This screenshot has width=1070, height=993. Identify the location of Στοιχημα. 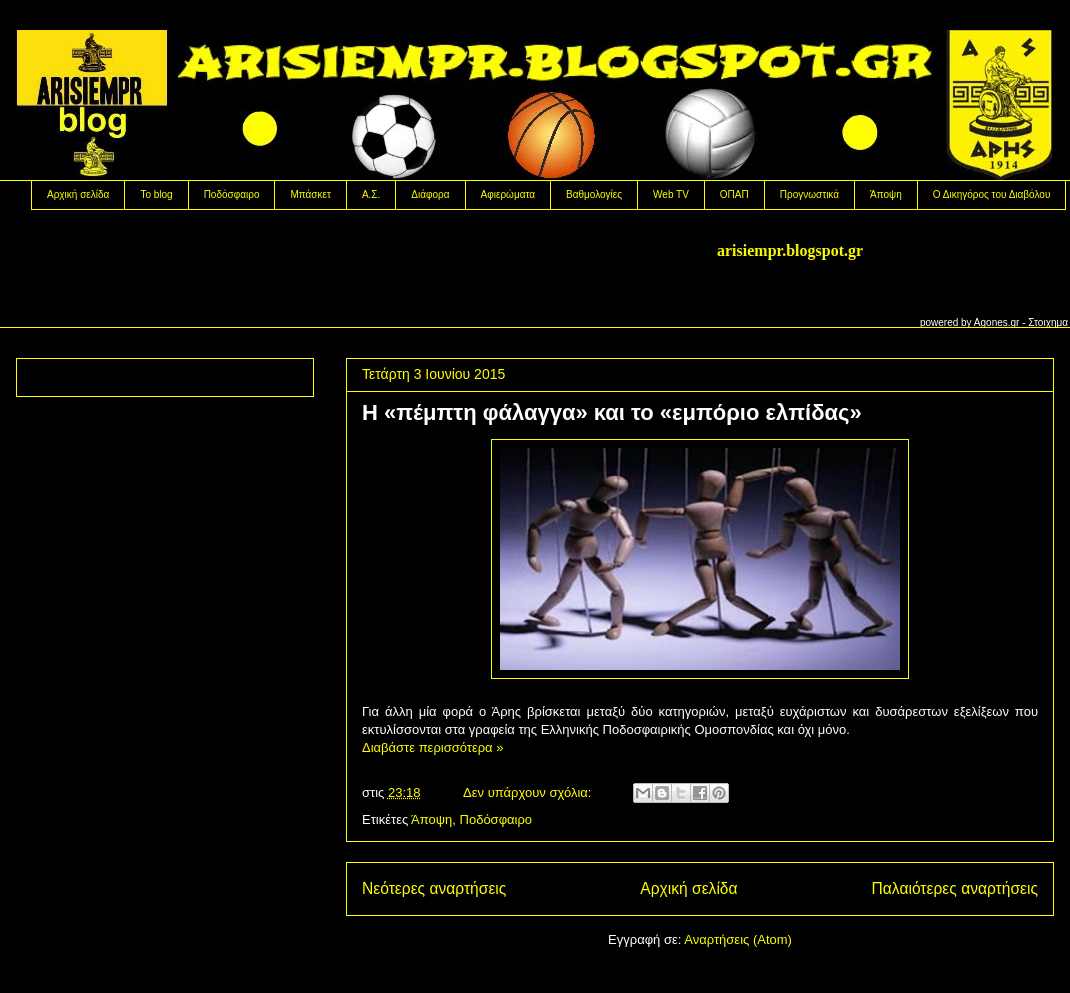
(1048, 322).